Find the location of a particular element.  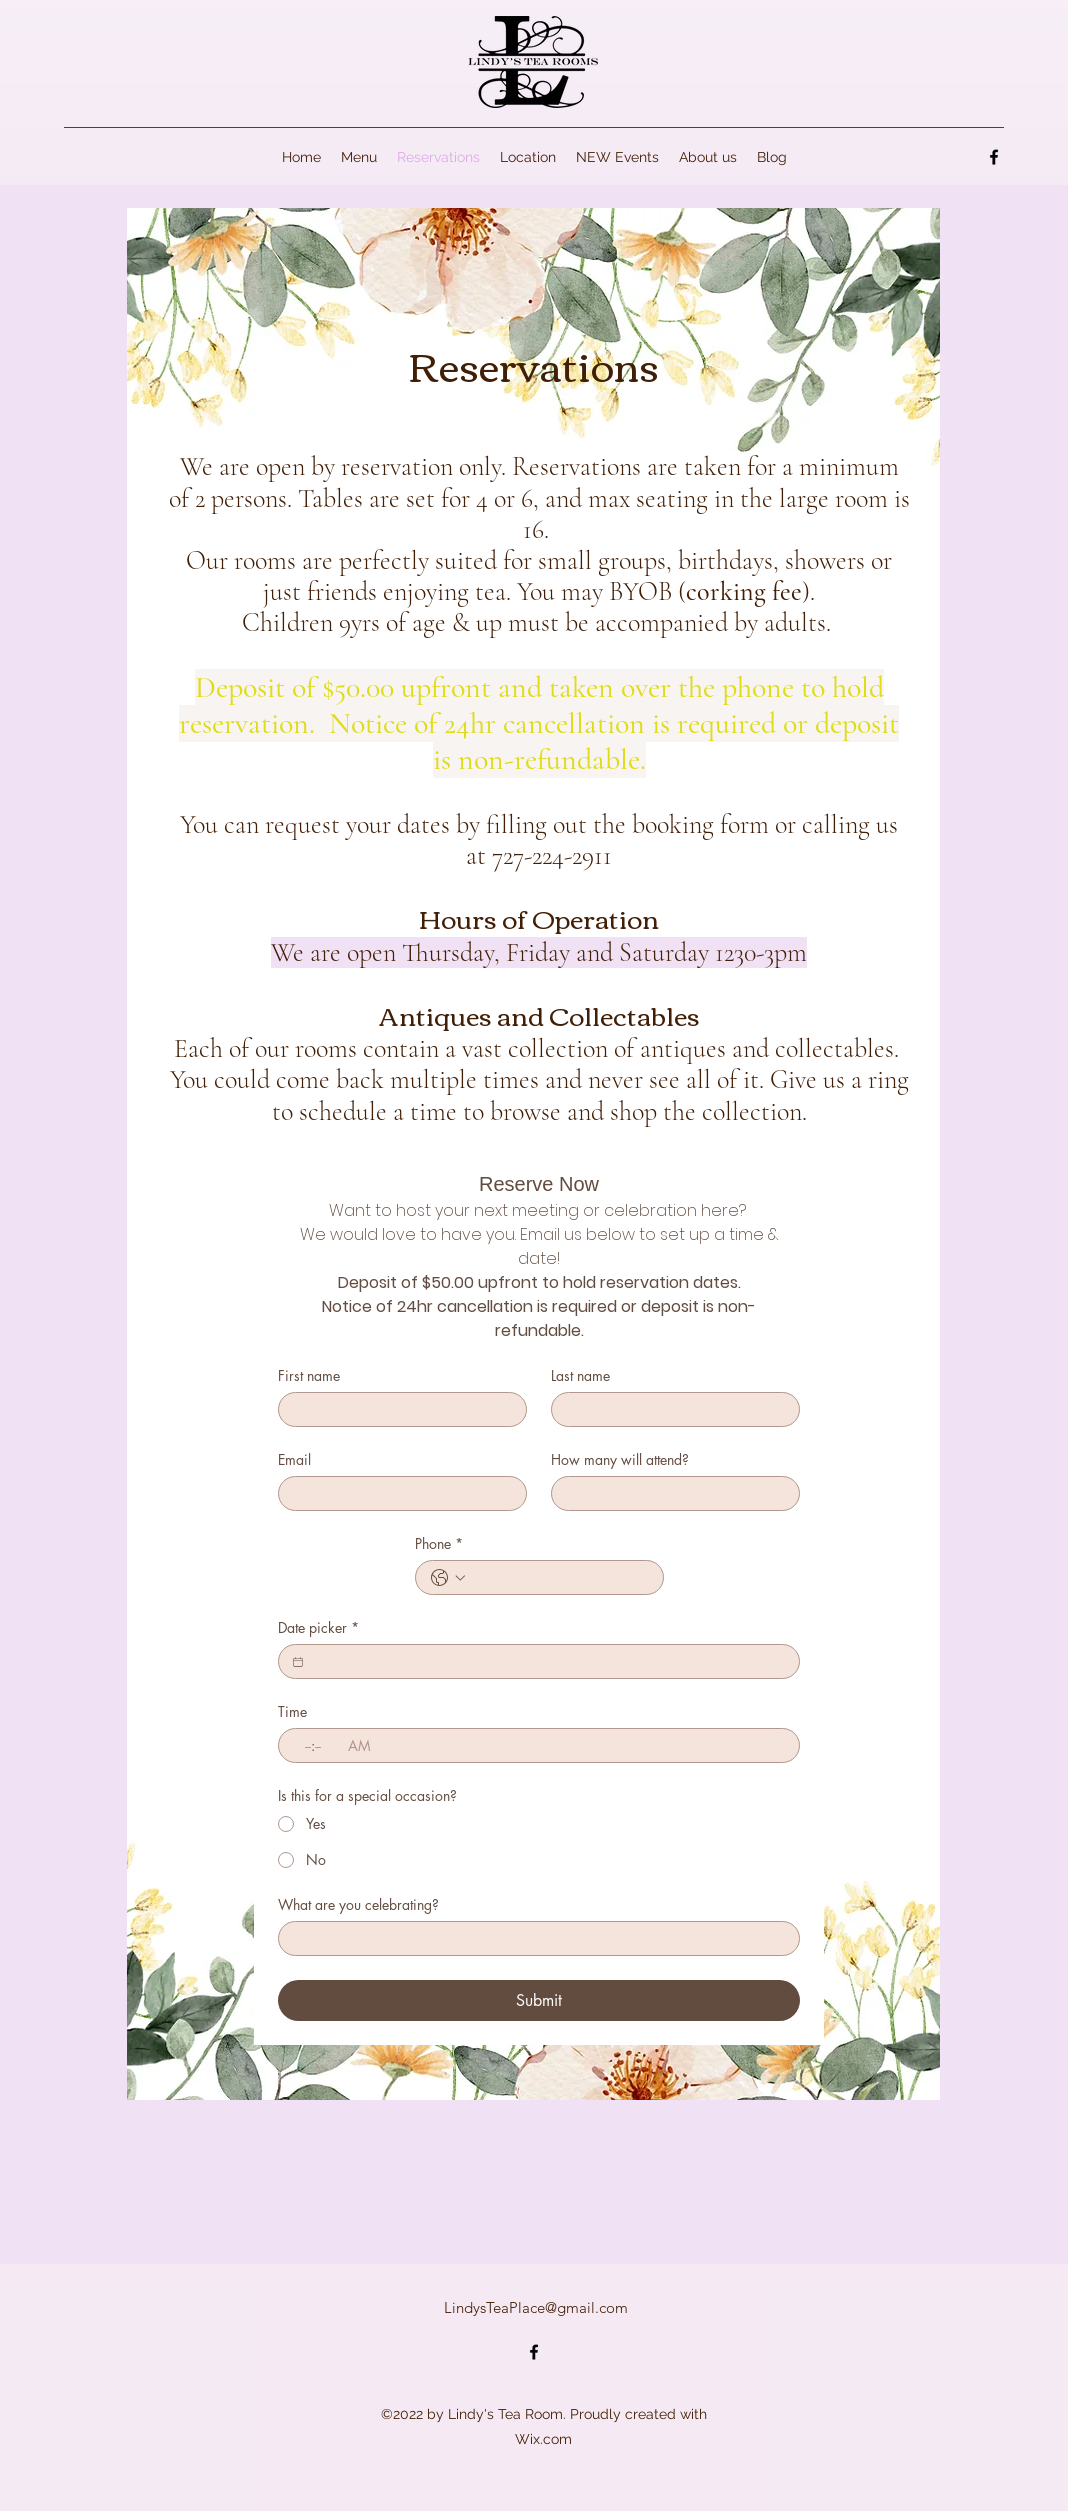

Last name is located at coordinates (580, 1375).